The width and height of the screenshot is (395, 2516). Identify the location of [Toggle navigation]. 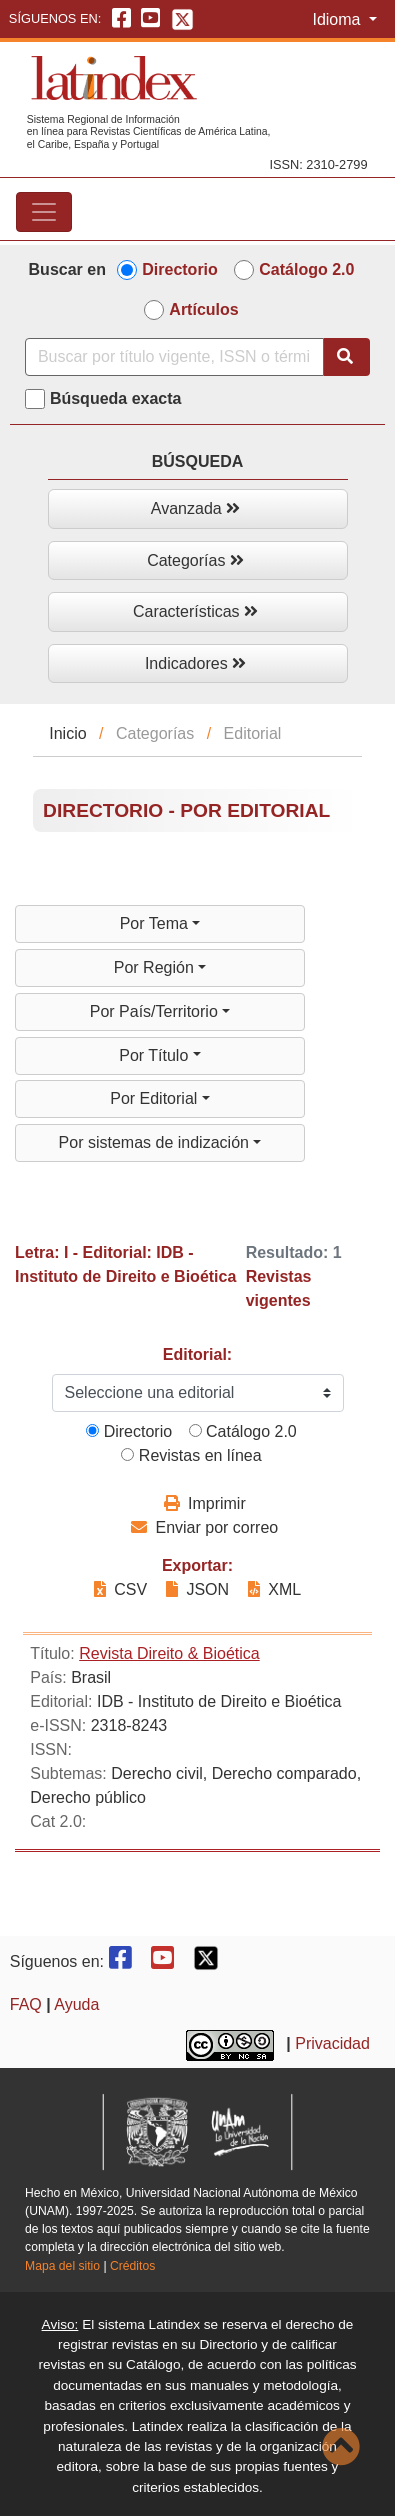
(44, 212).